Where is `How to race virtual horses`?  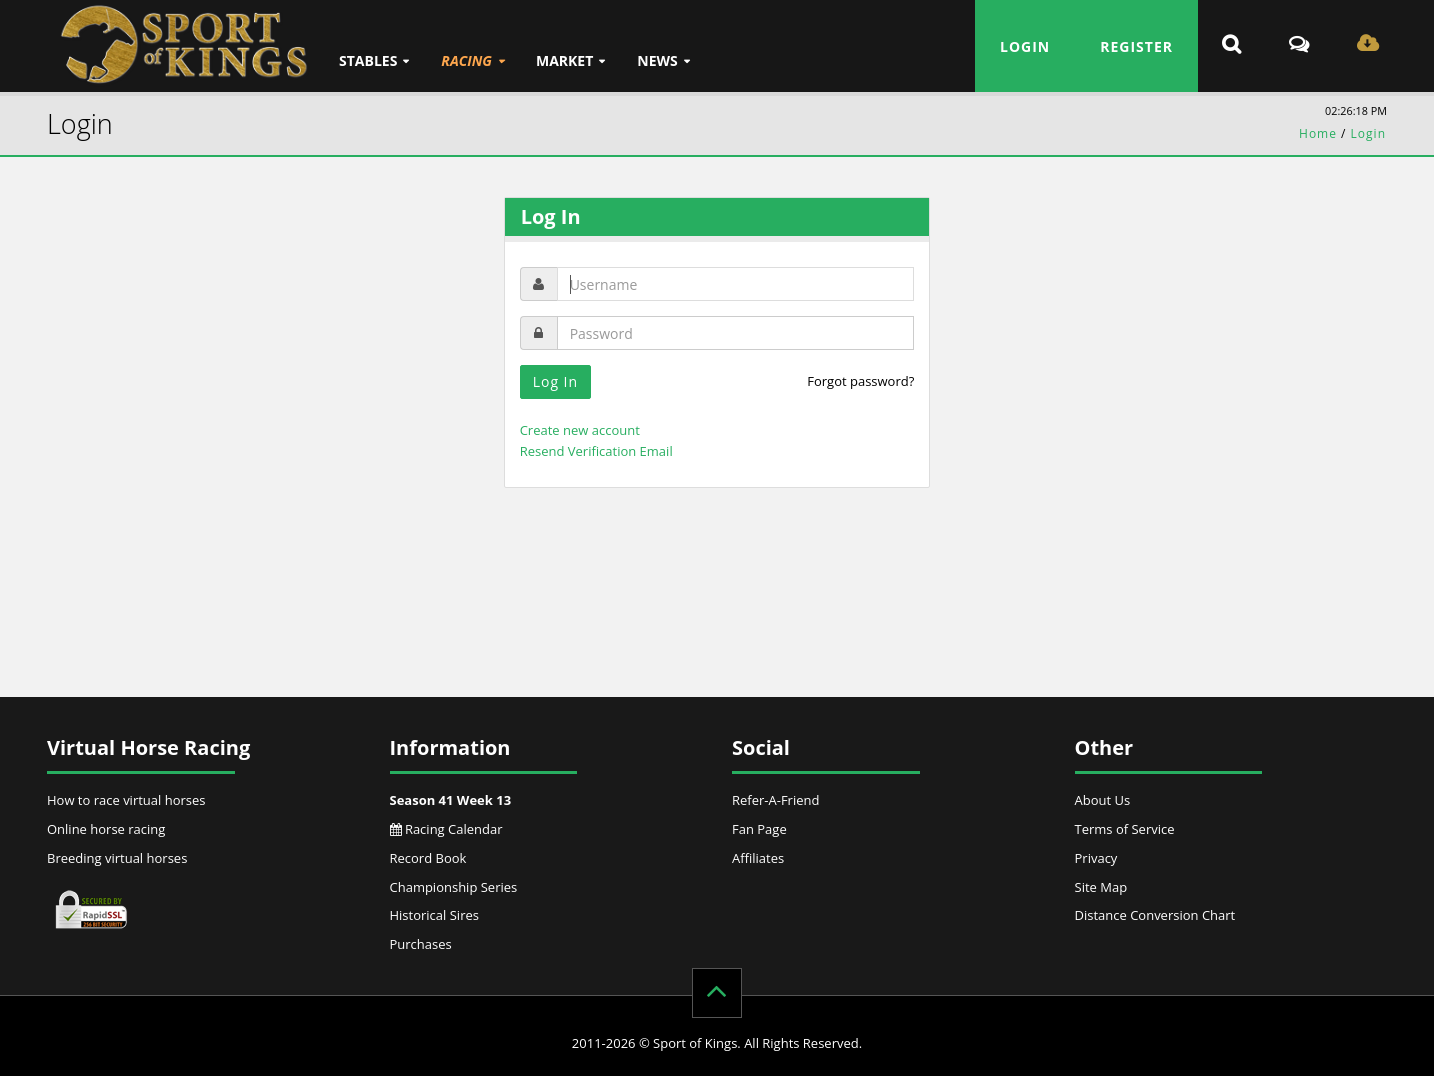
How to race virtual horses is located at coordinates (126, 800).